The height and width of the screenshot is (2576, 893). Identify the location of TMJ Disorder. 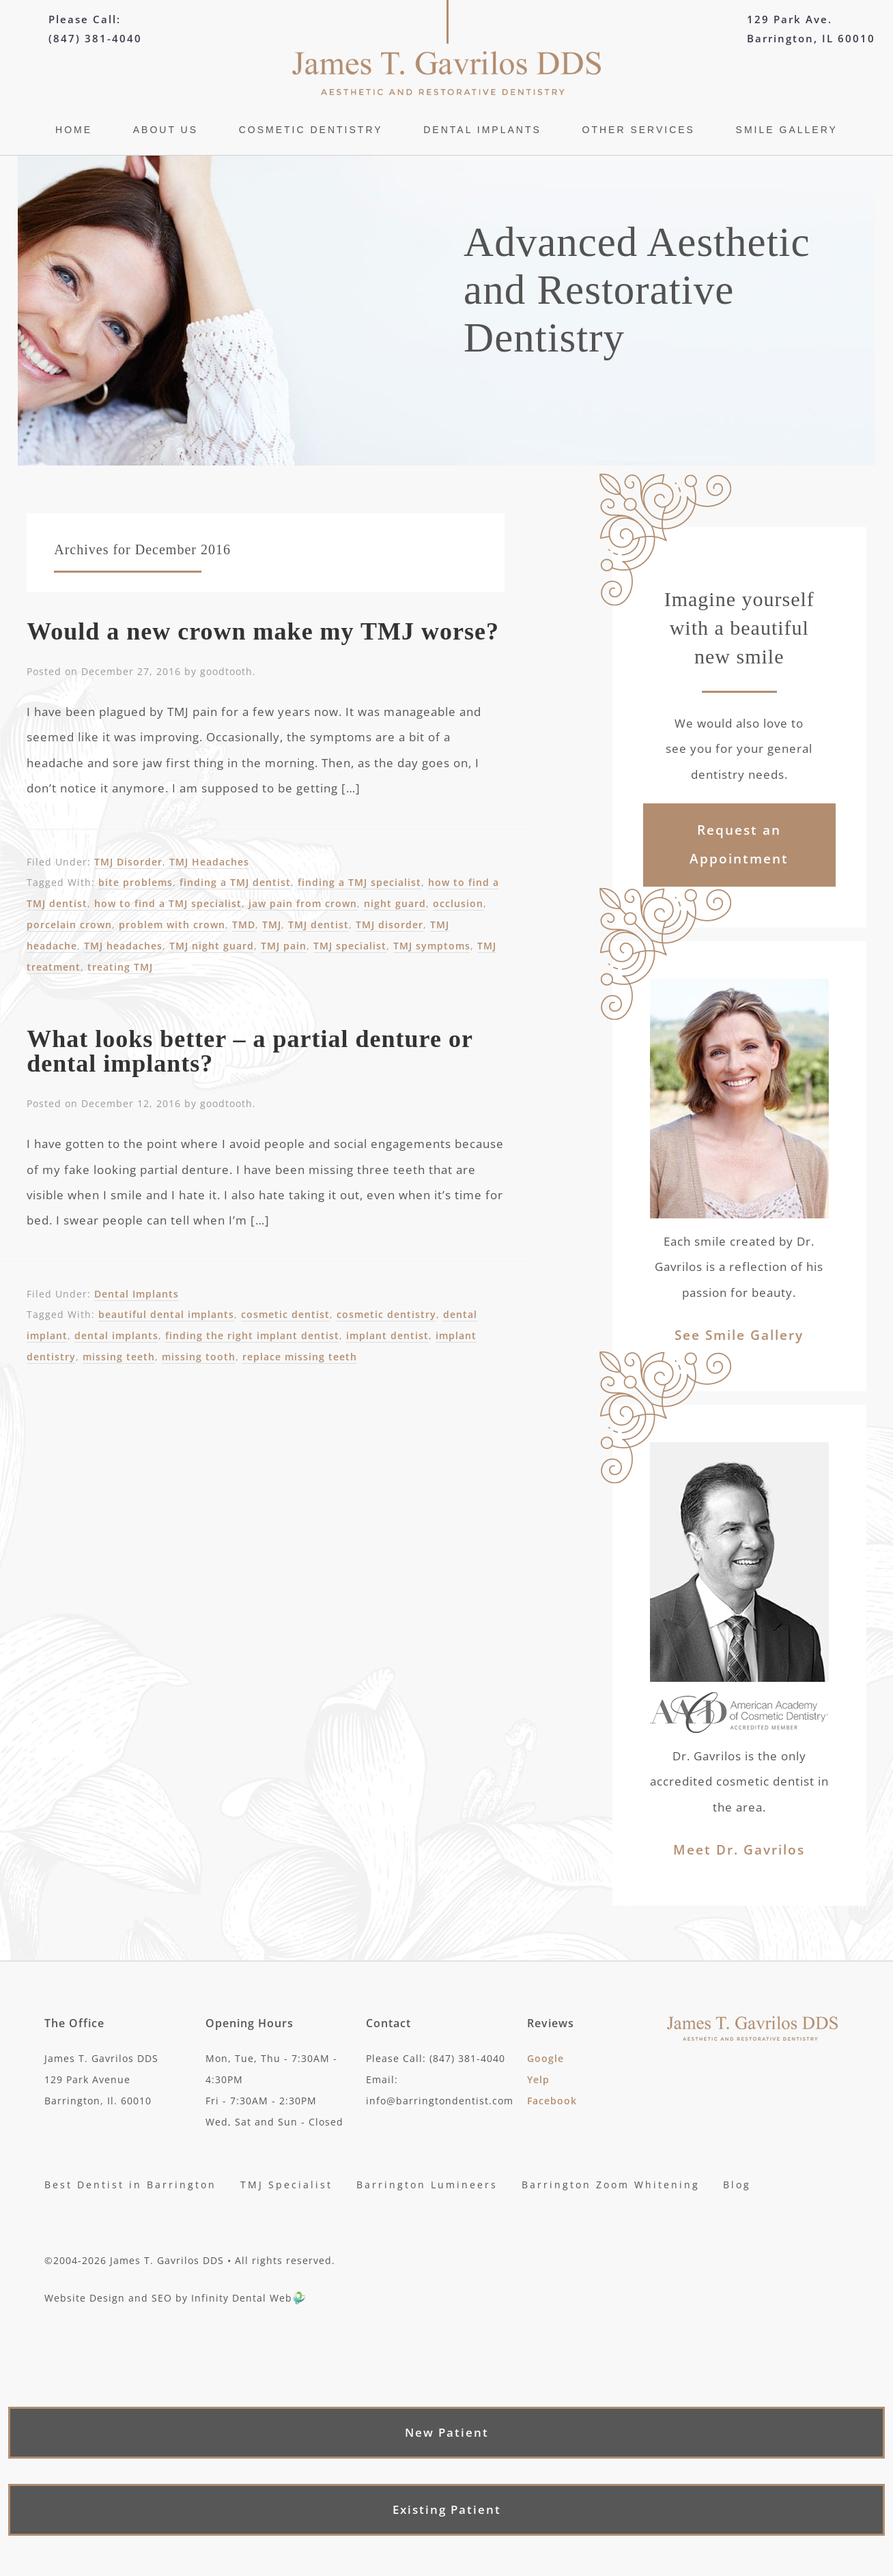
(128, 861).